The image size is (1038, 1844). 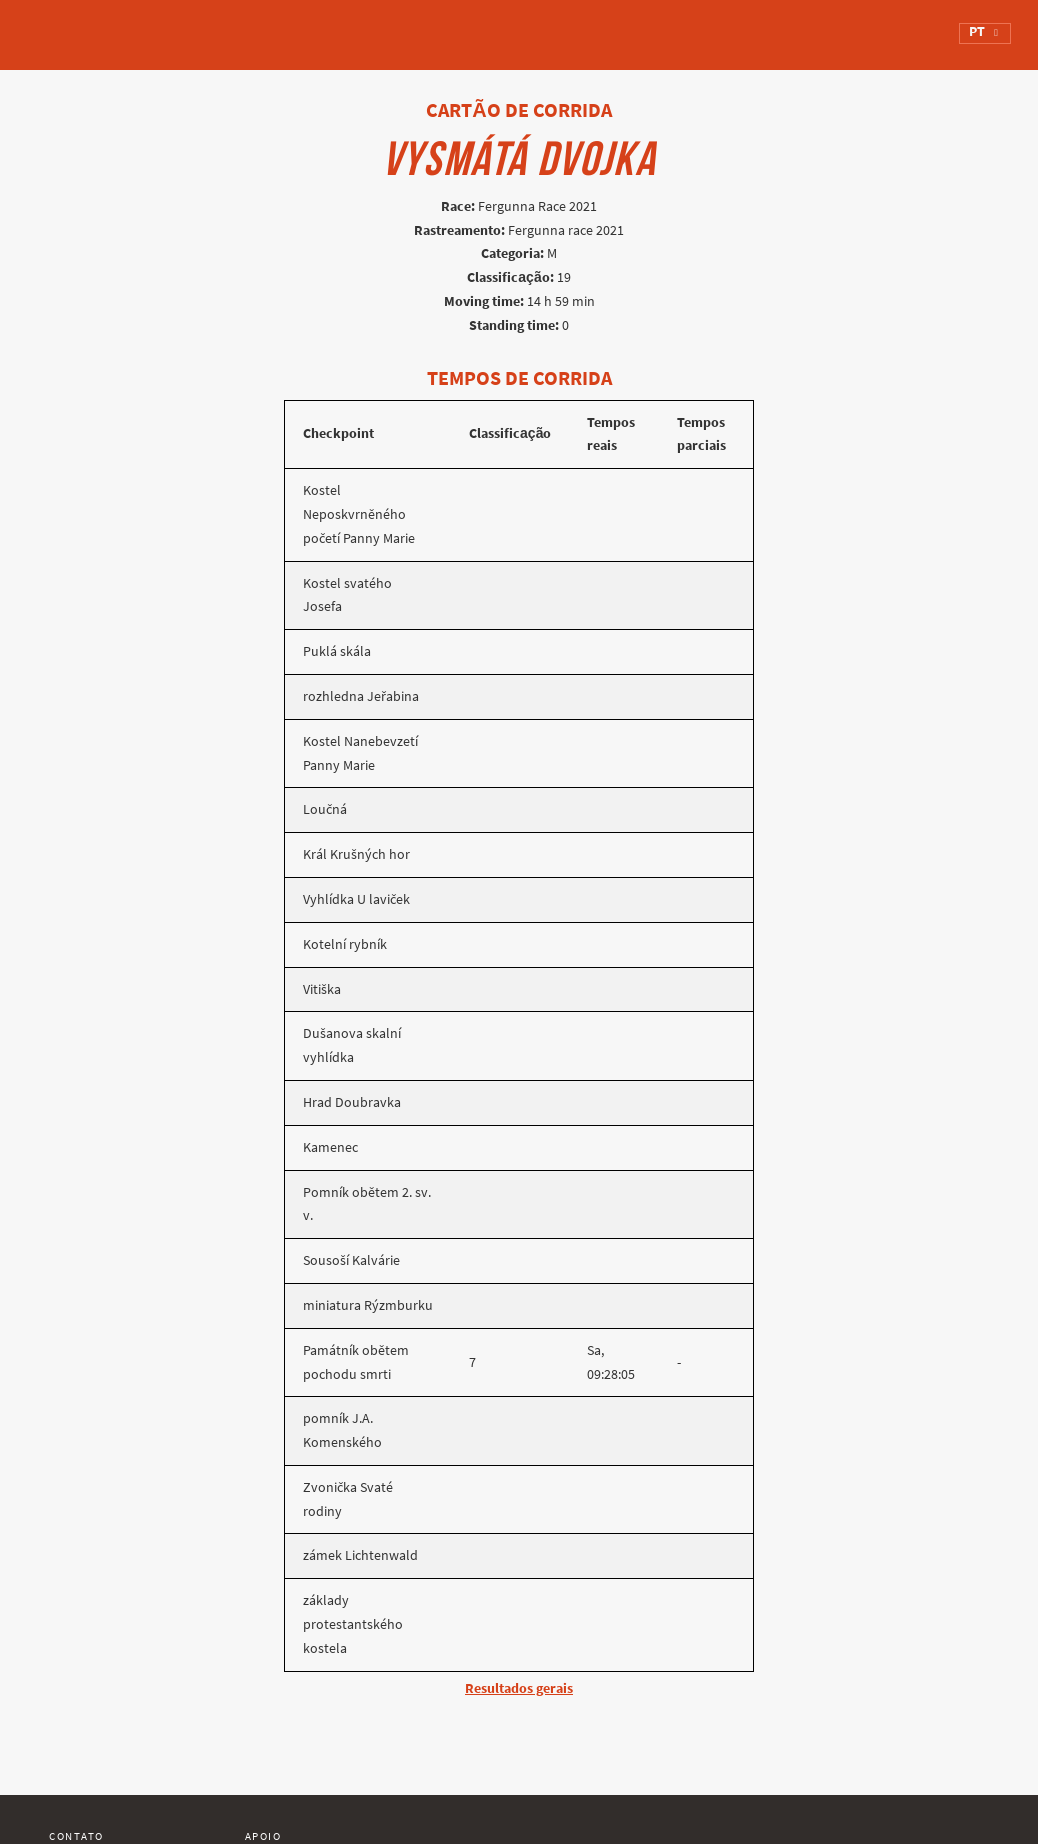 What do you see at coordinates (519, 1688) in the screenshot?
I see `Resultados gerais` at bounding box center [519, 1688].